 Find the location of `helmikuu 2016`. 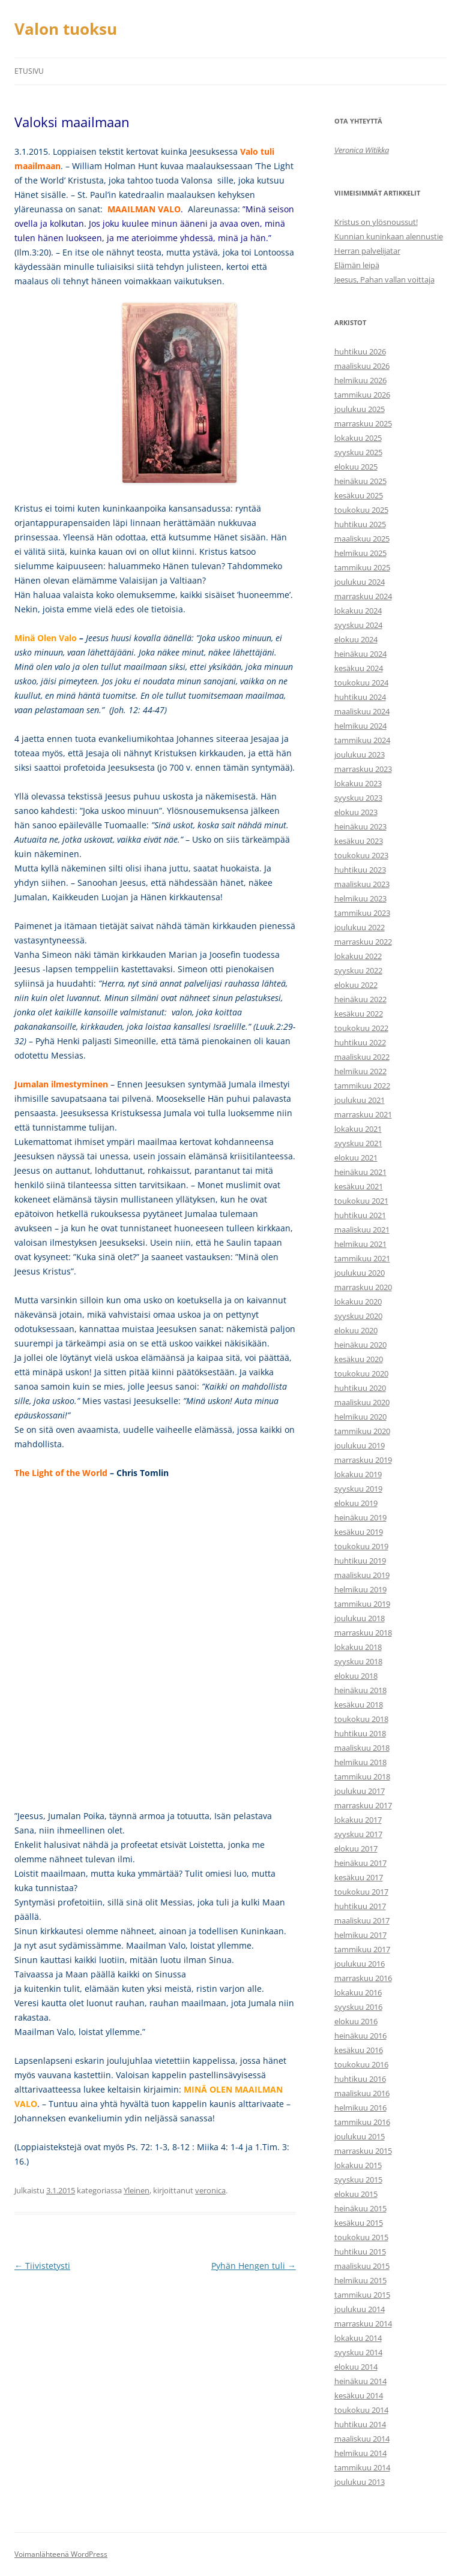

helmikuu 2016 is located at coordinates (360, 2107).